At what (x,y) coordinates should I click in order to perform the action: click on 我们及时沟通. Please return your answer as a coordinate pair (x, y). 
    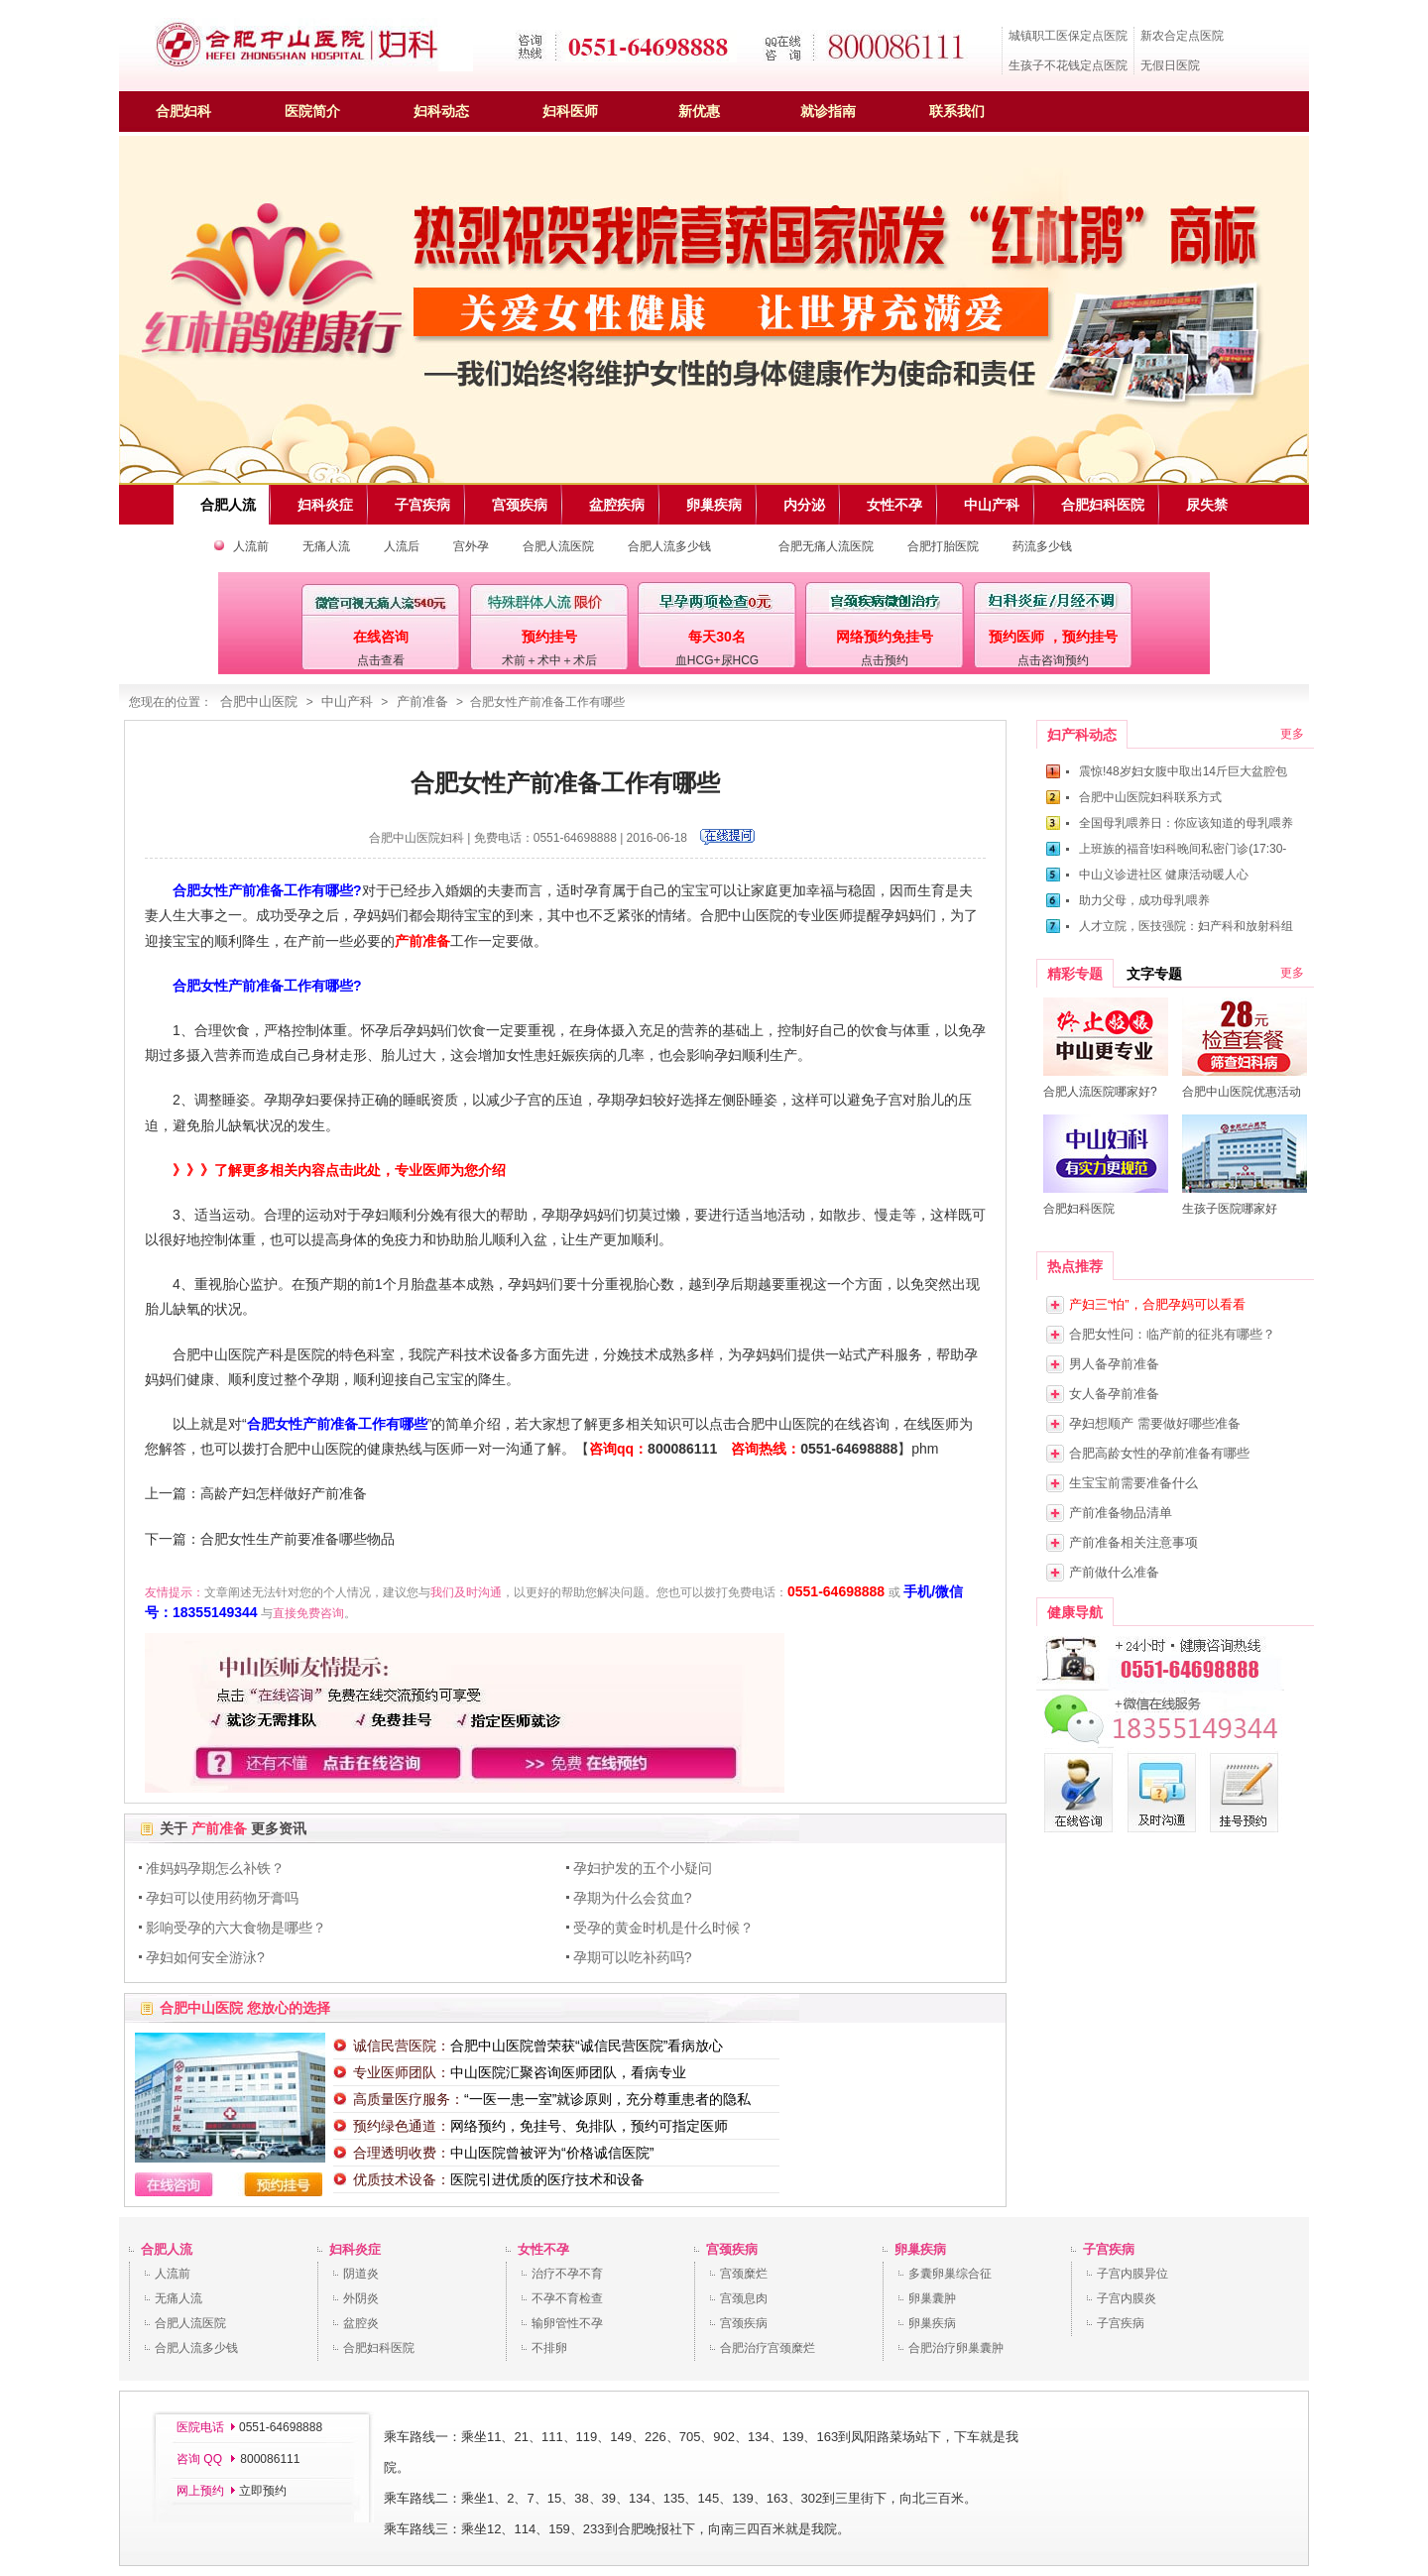
    Looking at the image, I should click on (466, 1592).